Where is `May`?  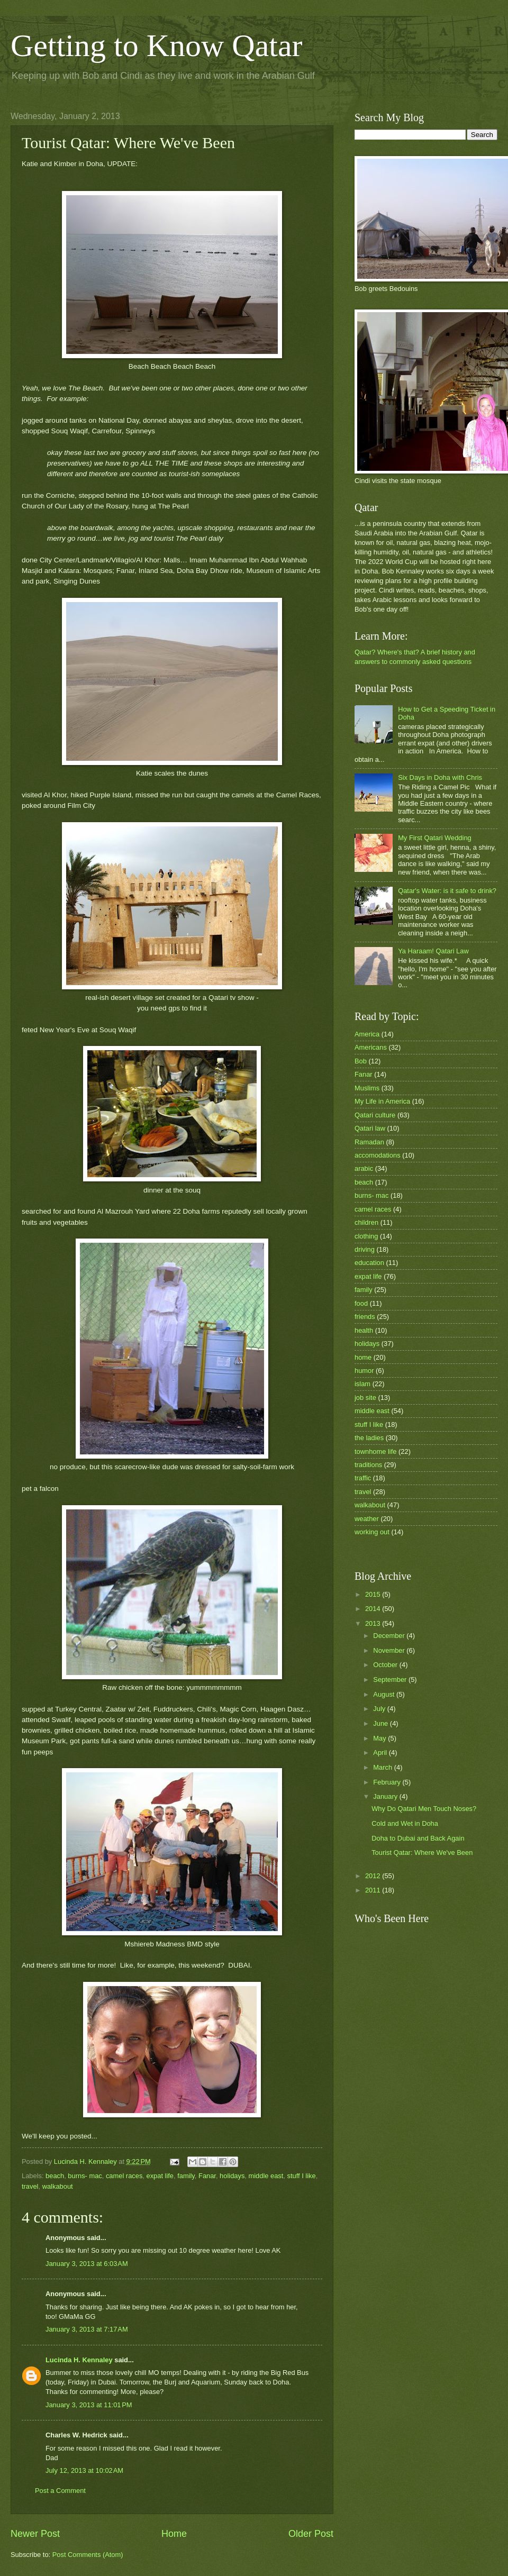
May is located at coordinates (380, 1738).